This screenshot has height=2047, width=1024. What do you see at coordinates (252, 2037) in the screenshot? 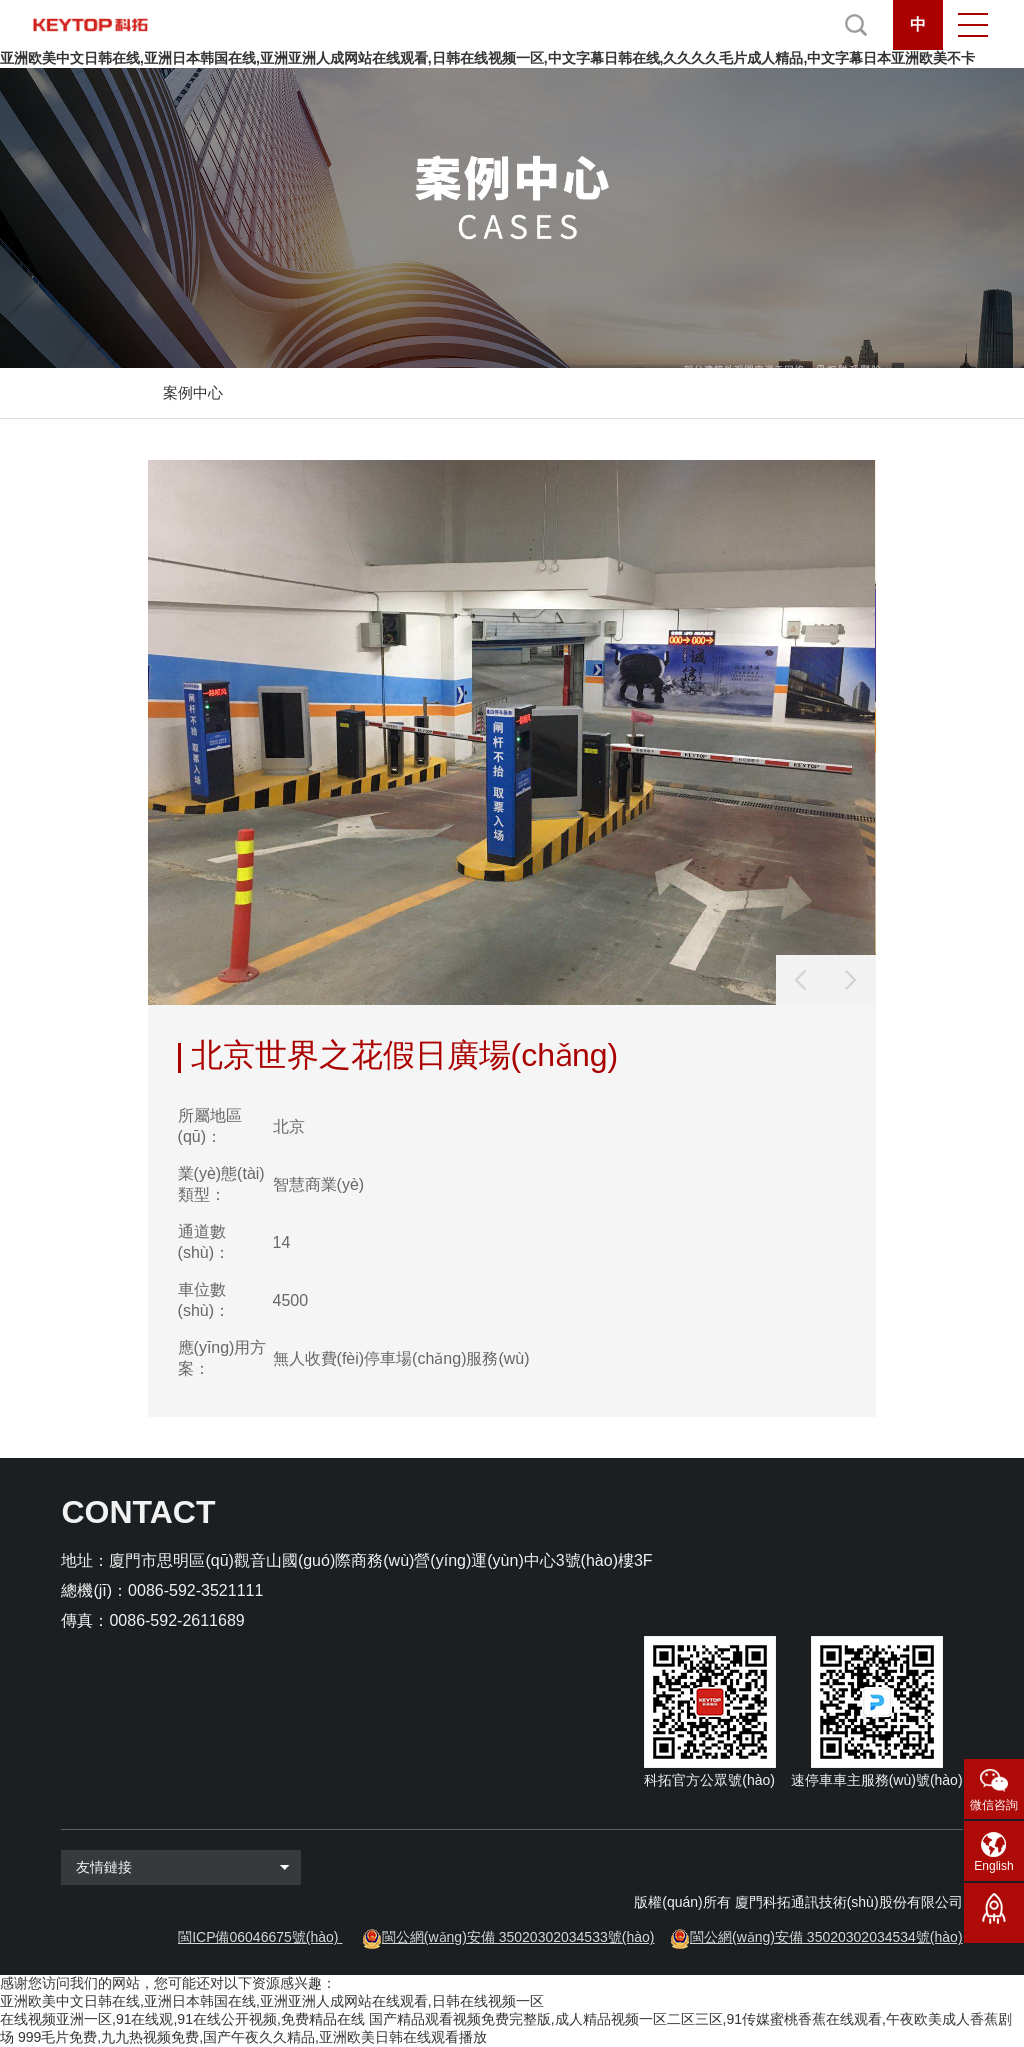
I see `999毛片免费,九九热视频免费,国产午夜久久精品,亚洲欧美日韩在线观看播放` at bounding box center [252, 2037].